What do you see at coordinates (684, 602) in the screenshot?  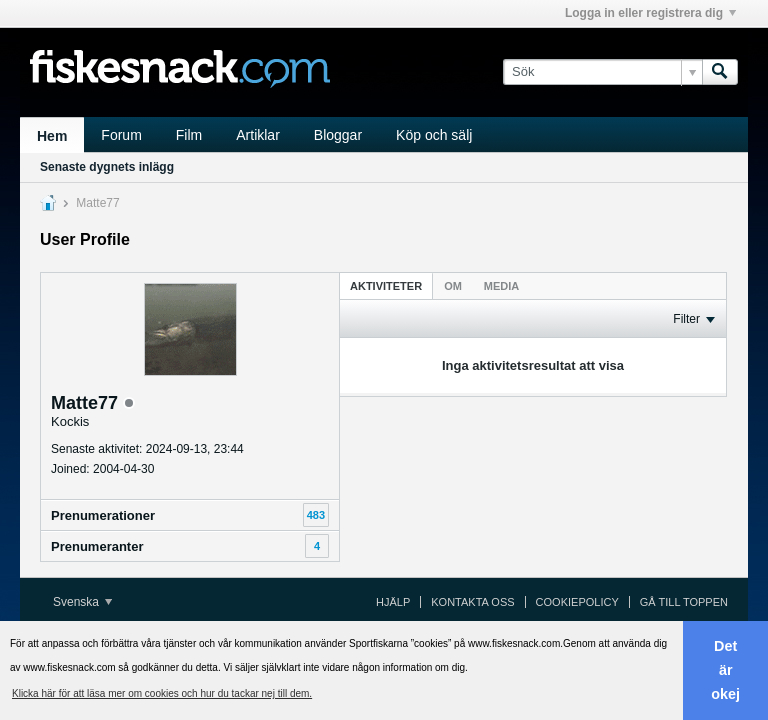 I see `Gå till toppen` at bounding box center [684, 602].